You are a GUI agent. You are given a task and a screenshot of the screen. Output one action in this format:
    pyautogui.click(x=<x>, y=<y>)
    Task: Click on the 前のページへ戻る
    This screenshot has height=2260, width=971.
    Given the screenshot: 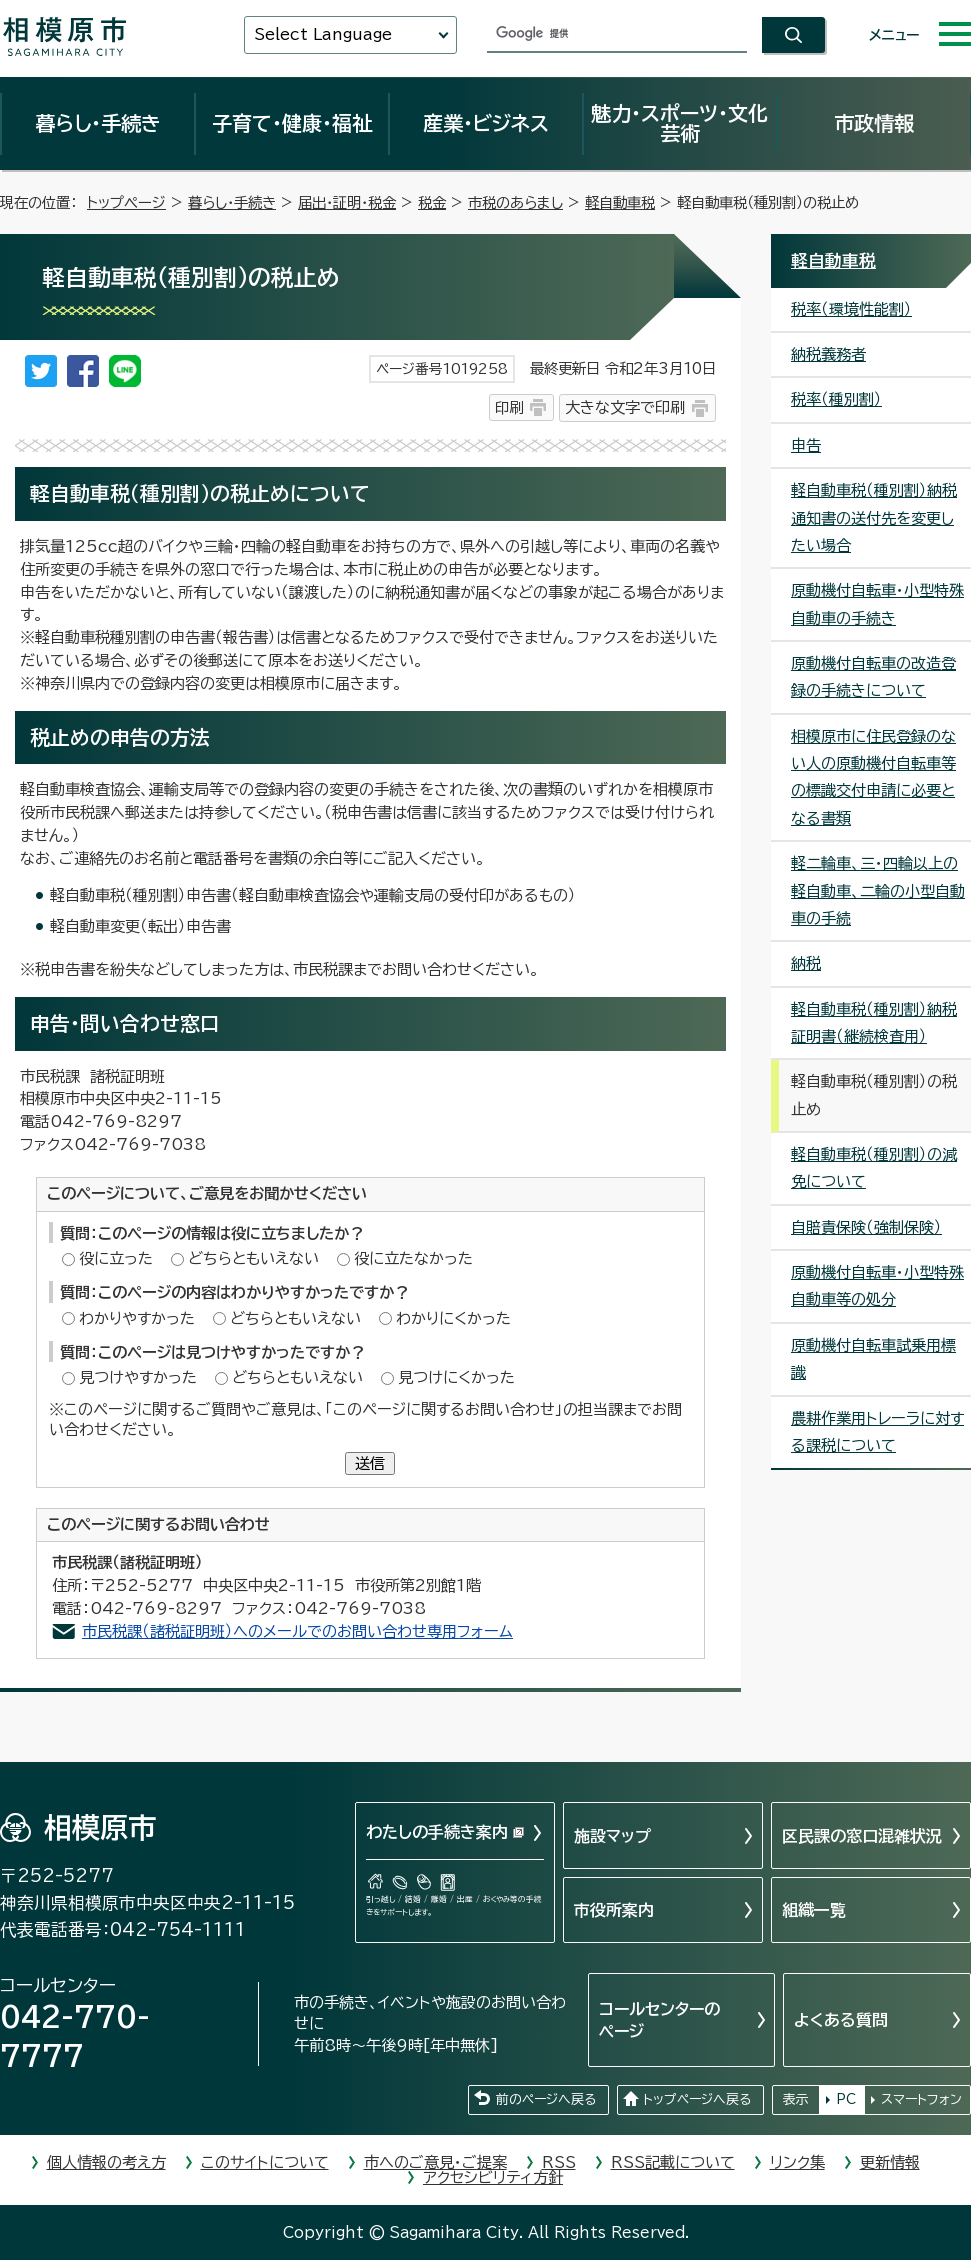 What is the action you would take?
    pyautogui.click(x=546, y=2099)
    